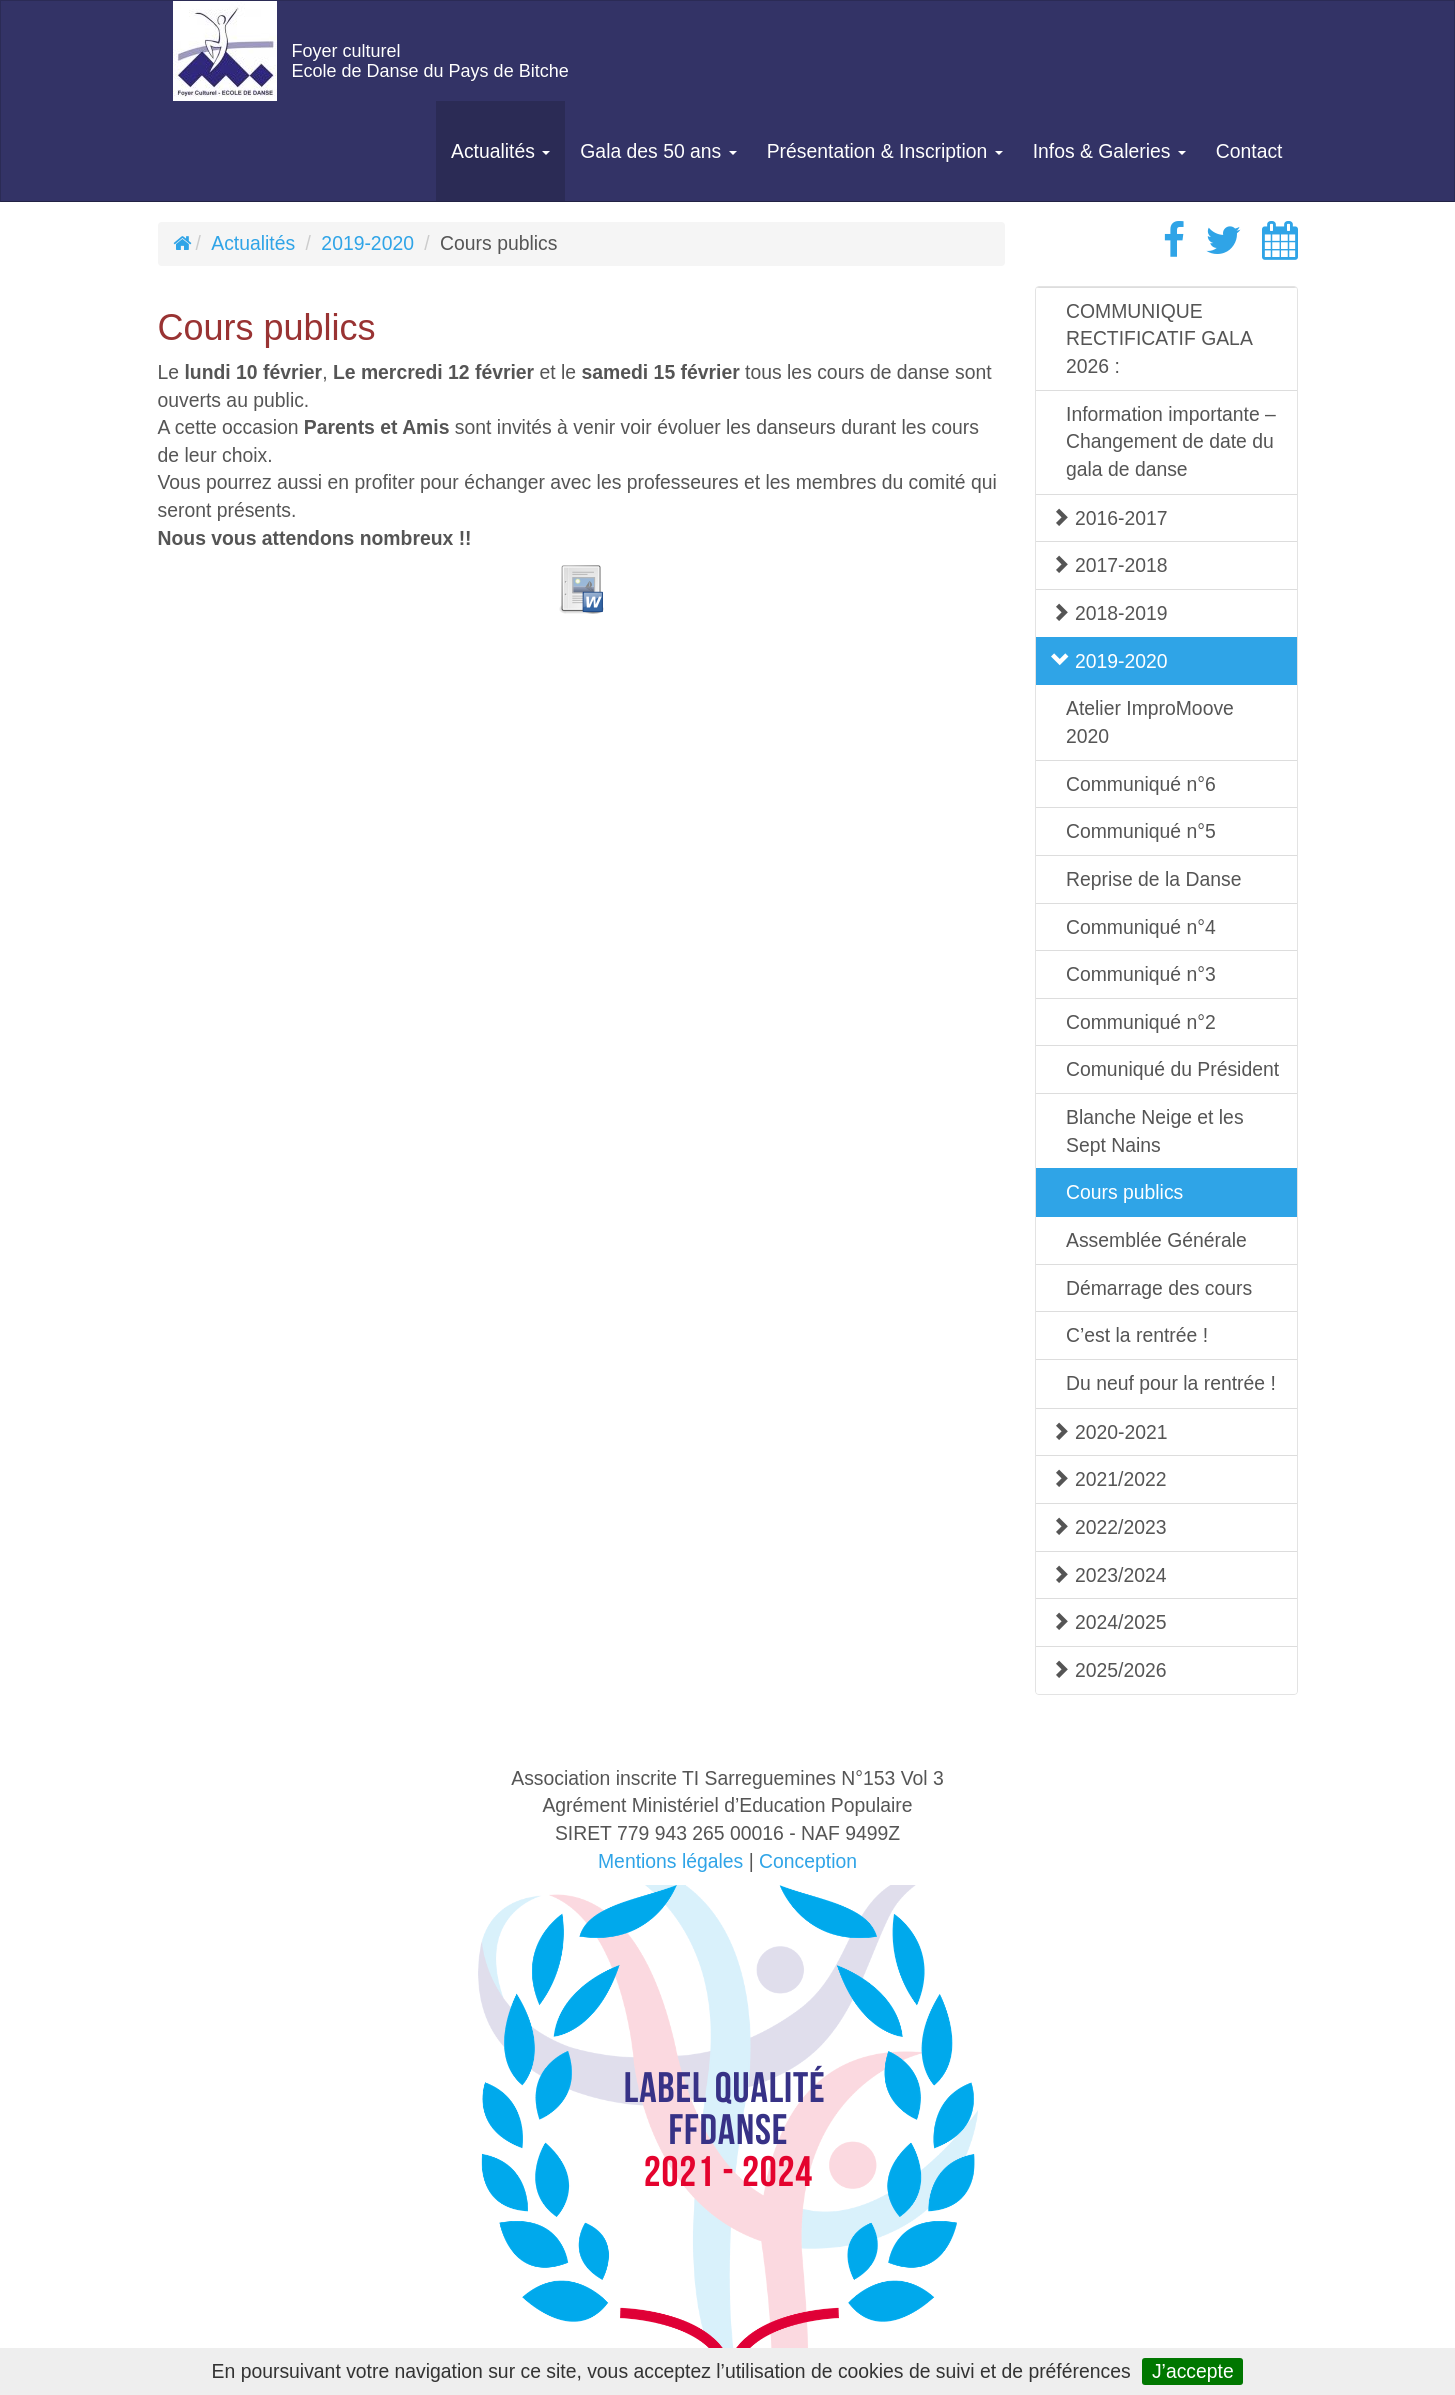 Image resolution: width=1455 pixels, height=2395 pixels. I want to click on 2019-2020, so click(367, 243).